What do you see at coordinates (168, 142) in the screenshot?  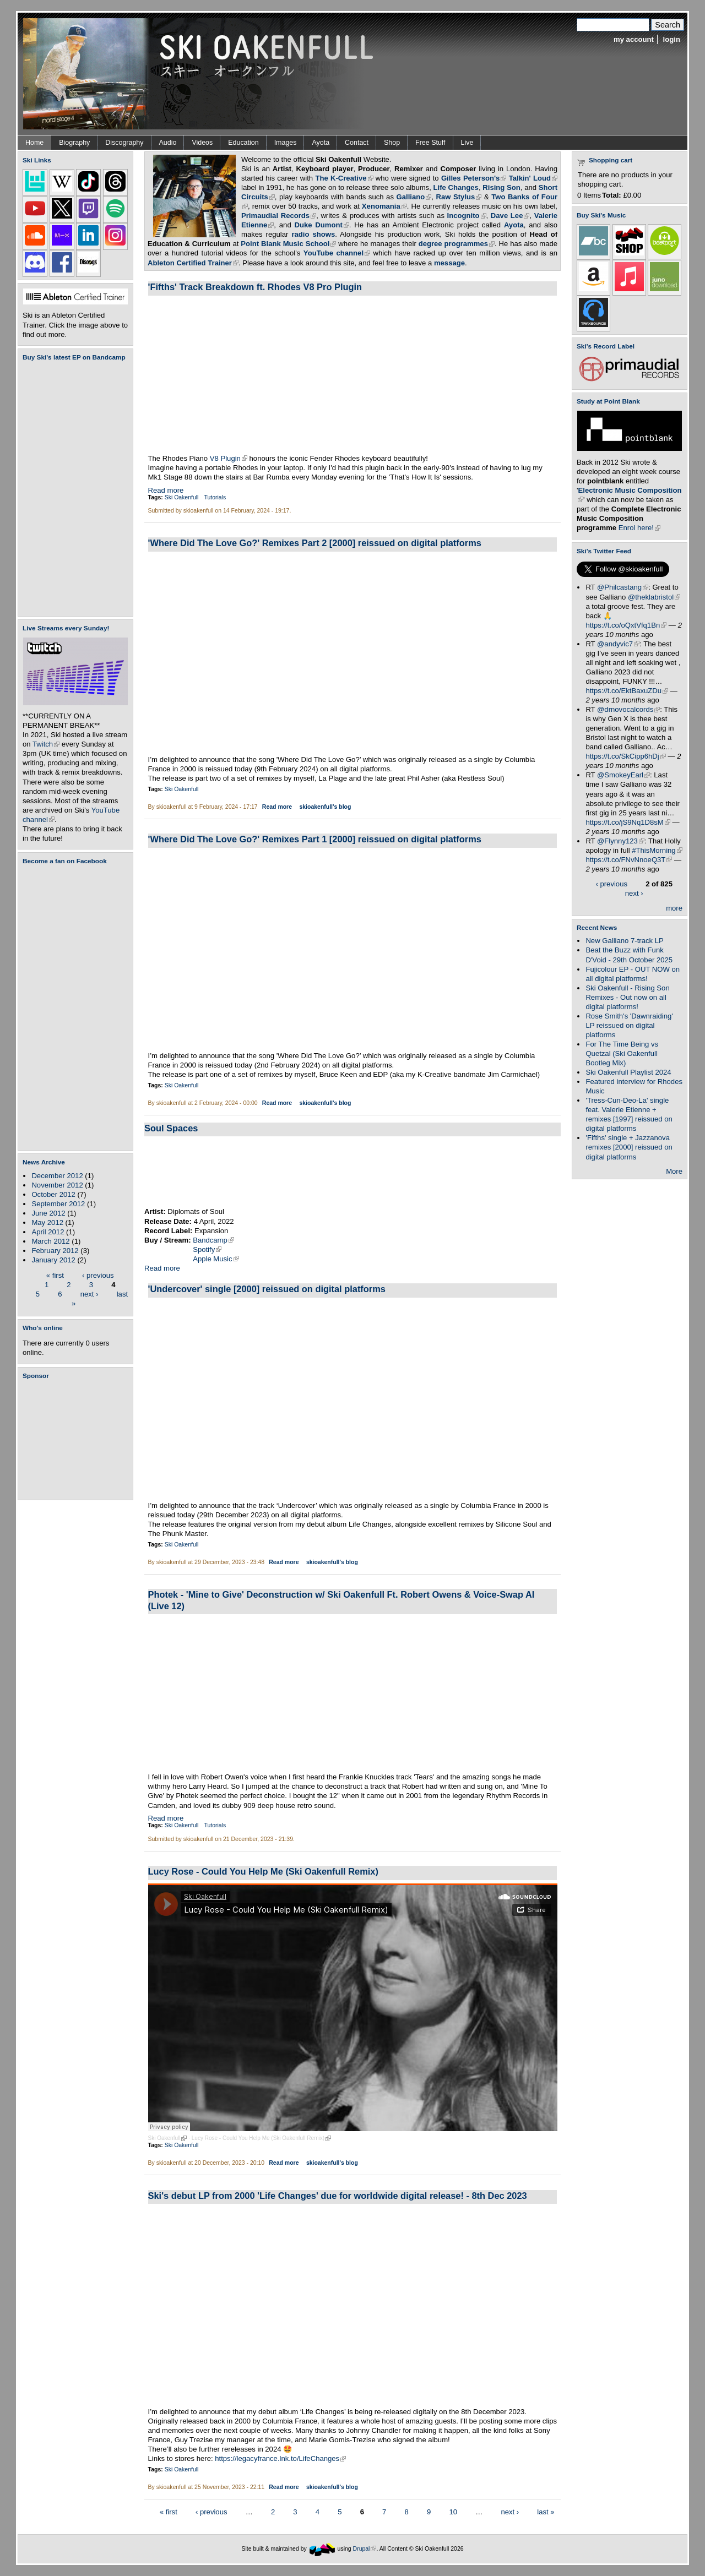 I see `Audio` at bounding box center [168, 142].